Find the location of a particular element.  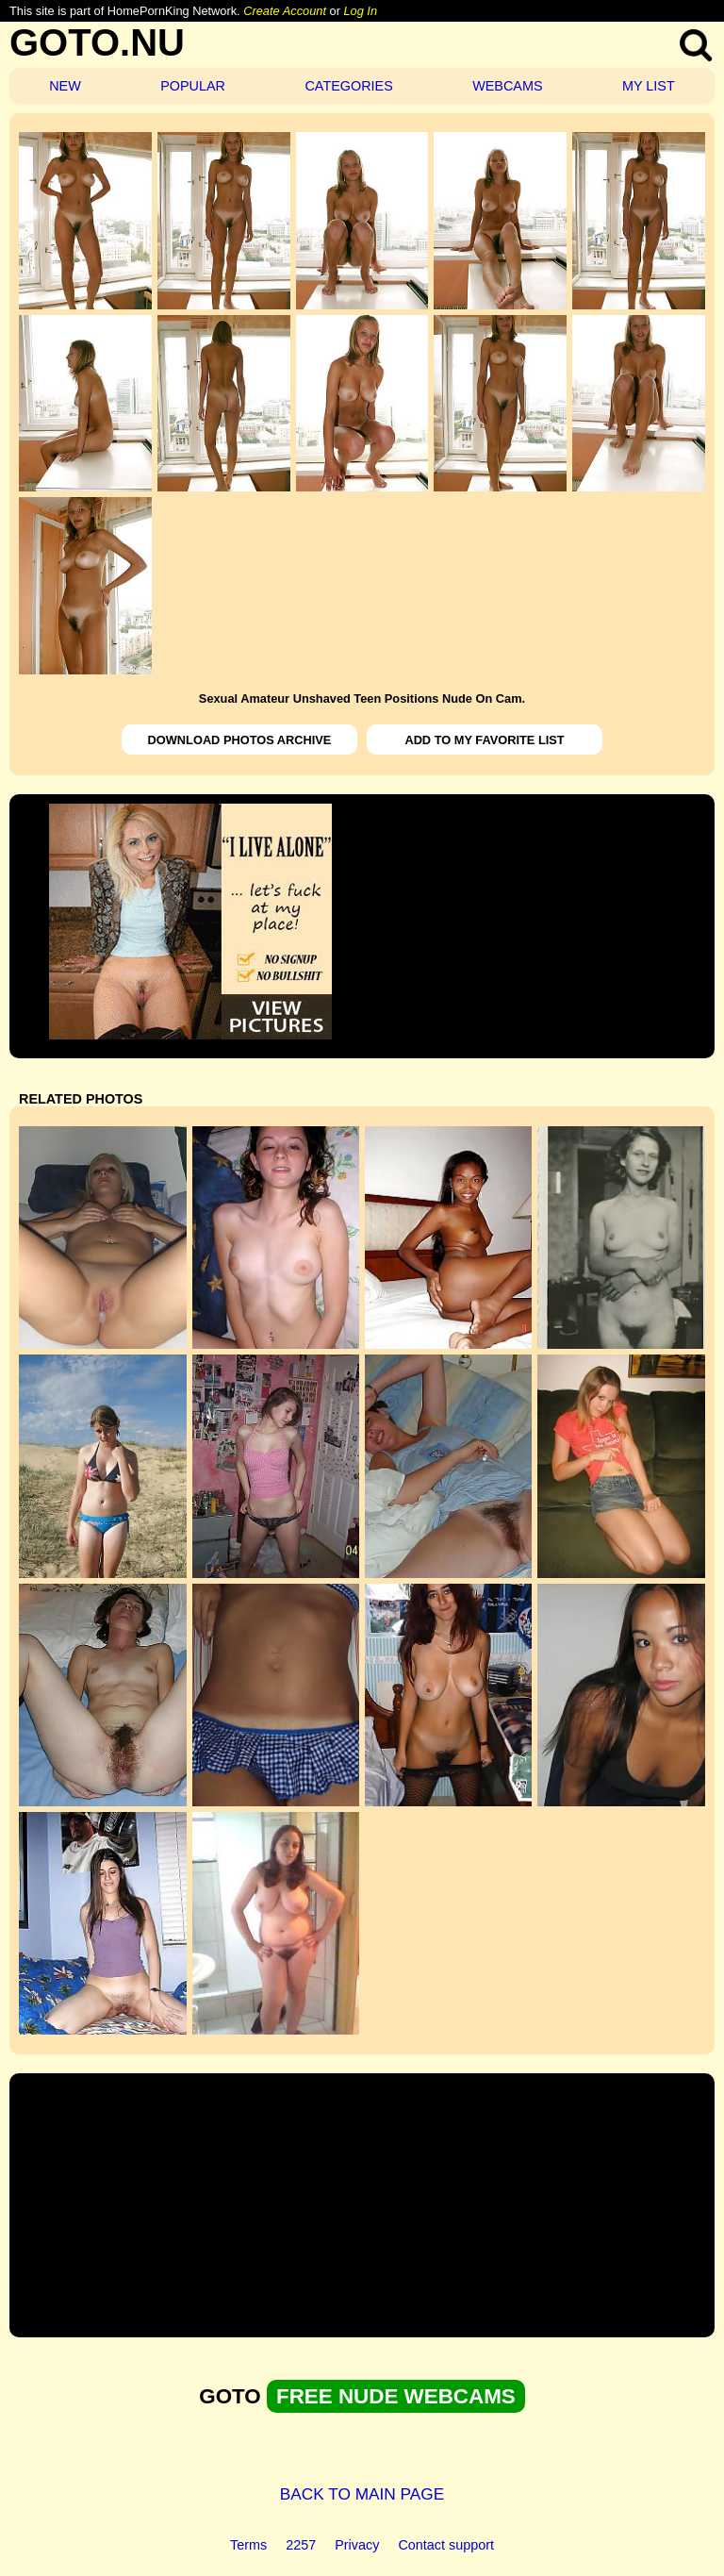

ADD TO MY FAVORITE LIST is located at coordinates (484, 740).